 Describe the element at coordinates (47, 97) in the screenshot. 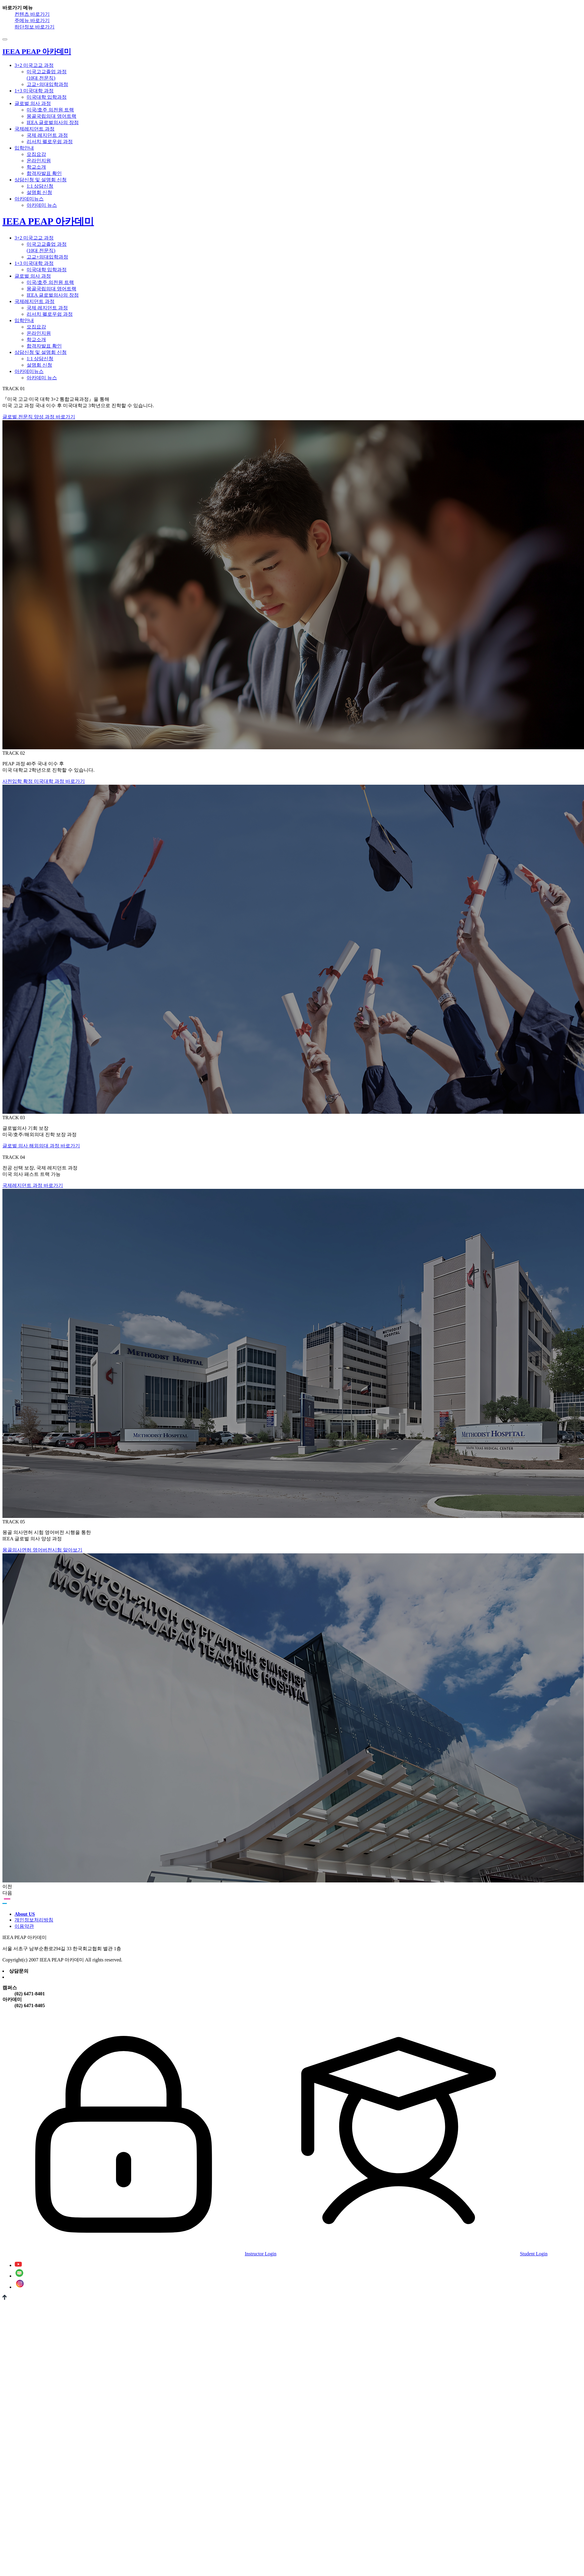

I see `미국대학 입학과정` at that location.